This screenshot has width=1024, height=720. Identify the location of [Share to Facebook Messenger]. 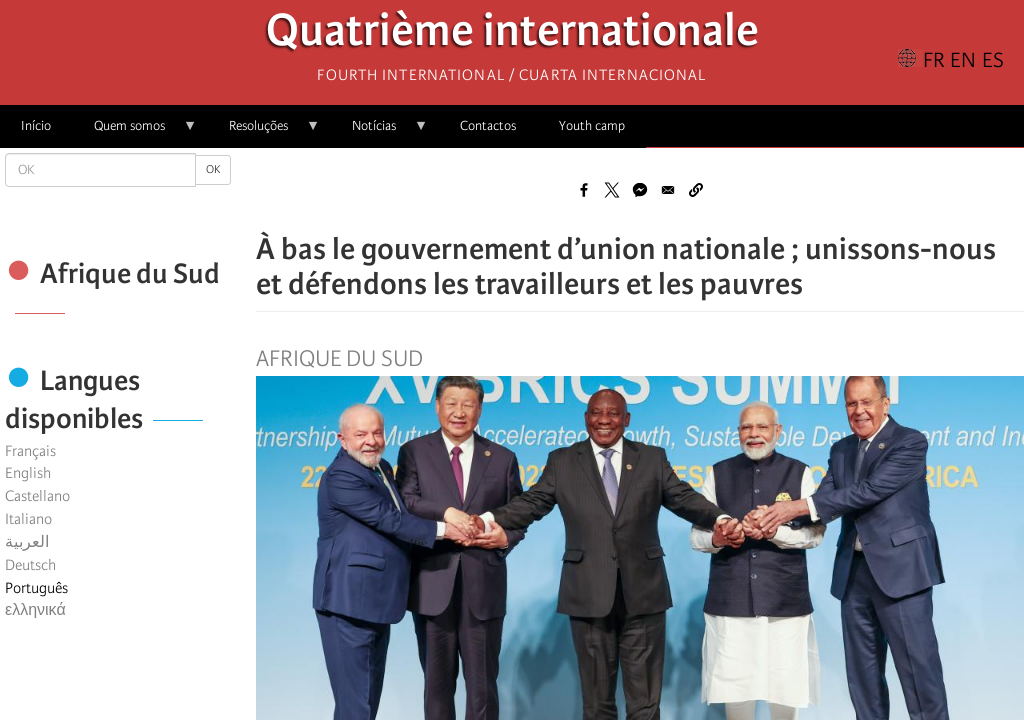
(640, 190).